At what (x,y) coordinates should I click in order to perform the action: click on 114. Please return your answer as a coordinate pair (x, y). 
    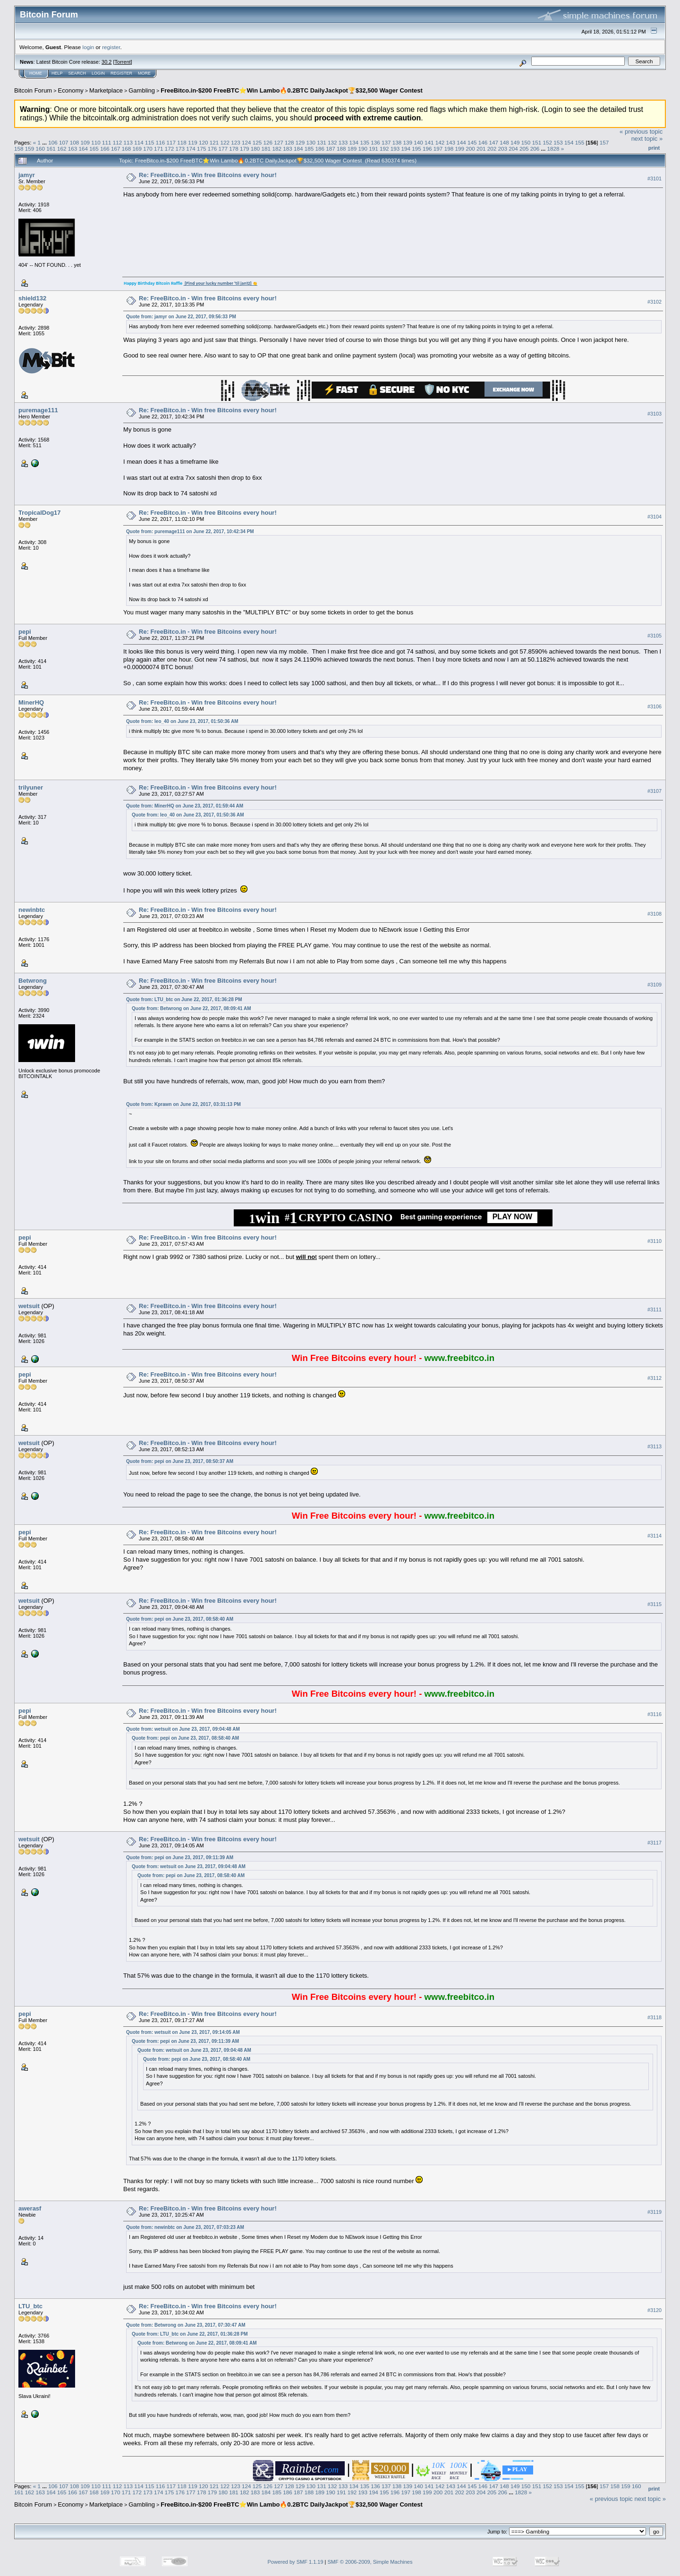
    Looking at the image, I should click on (139, 142).